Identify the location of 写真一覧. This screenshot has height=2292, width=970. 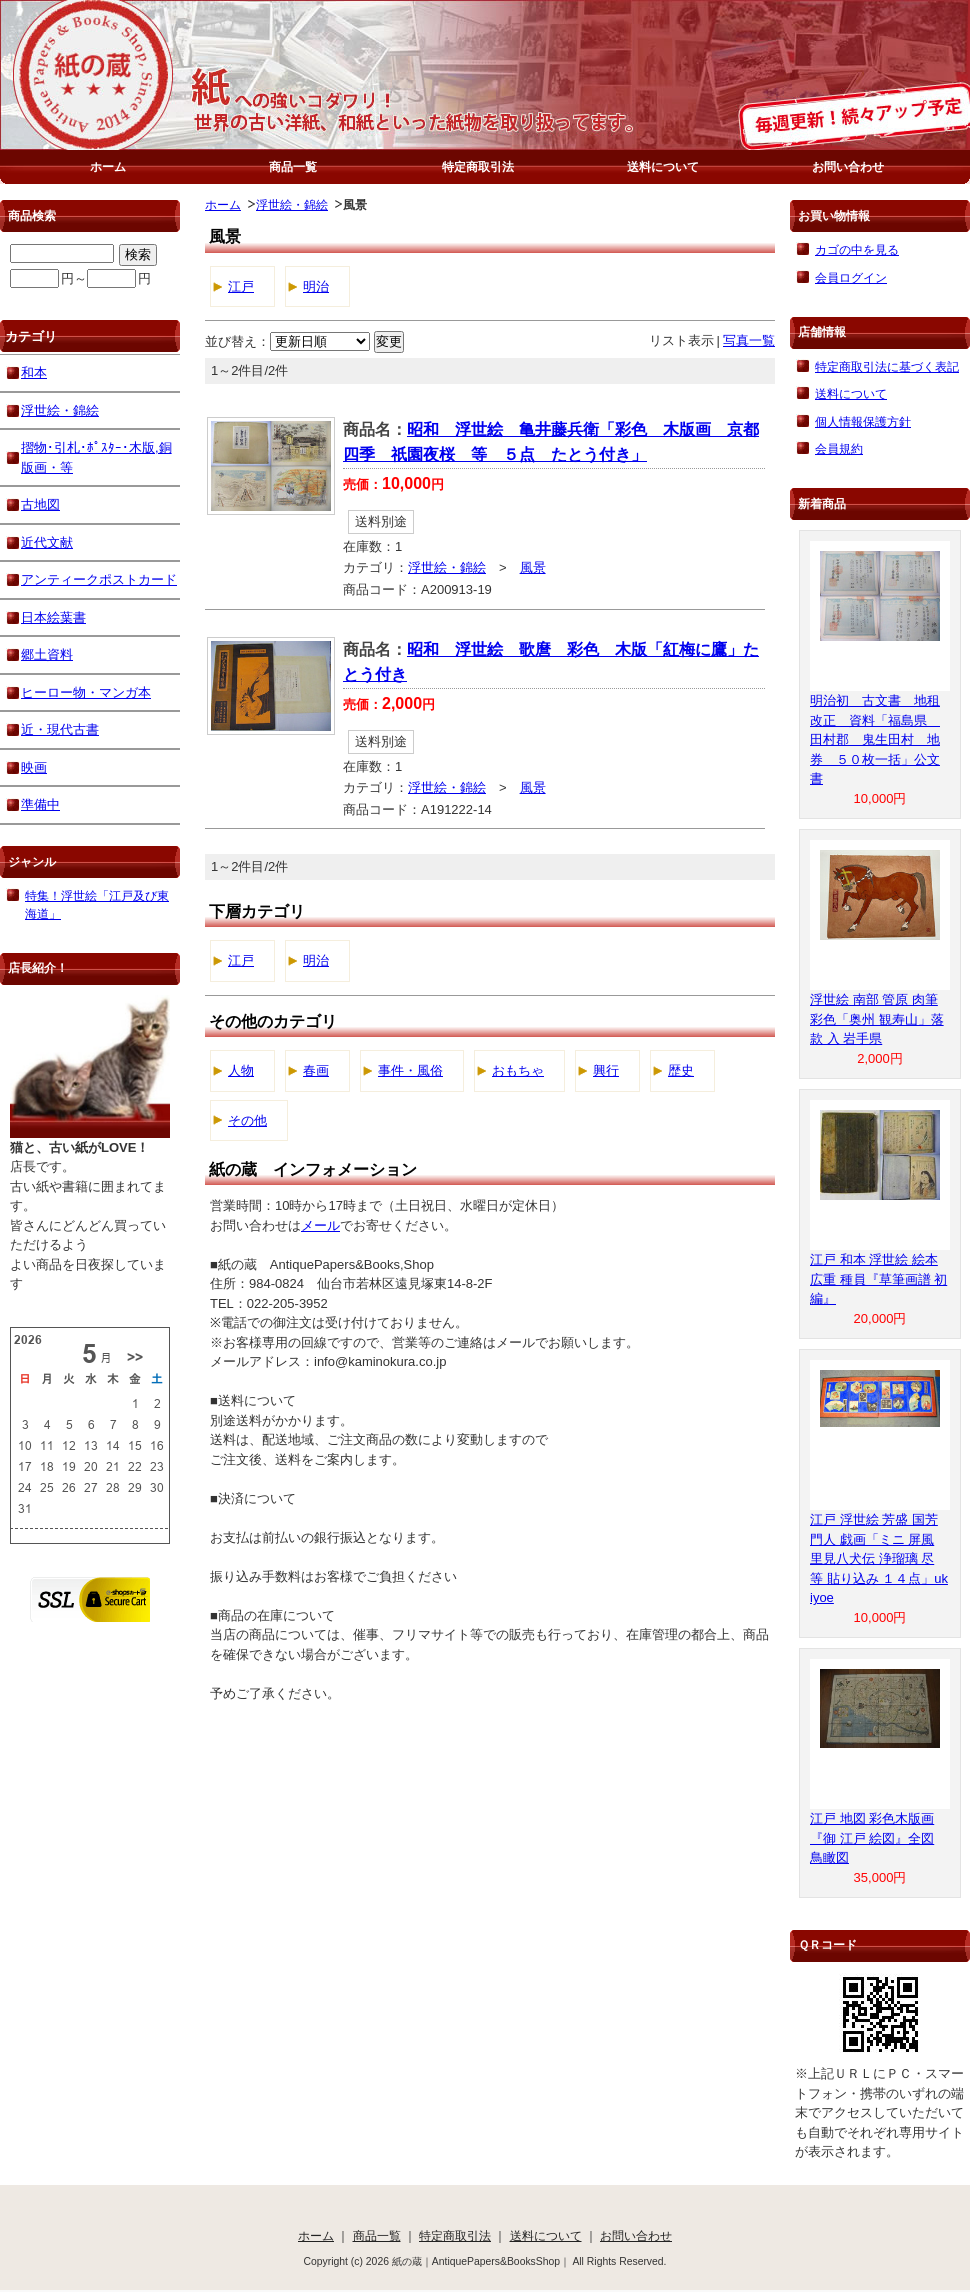
(749, 340).